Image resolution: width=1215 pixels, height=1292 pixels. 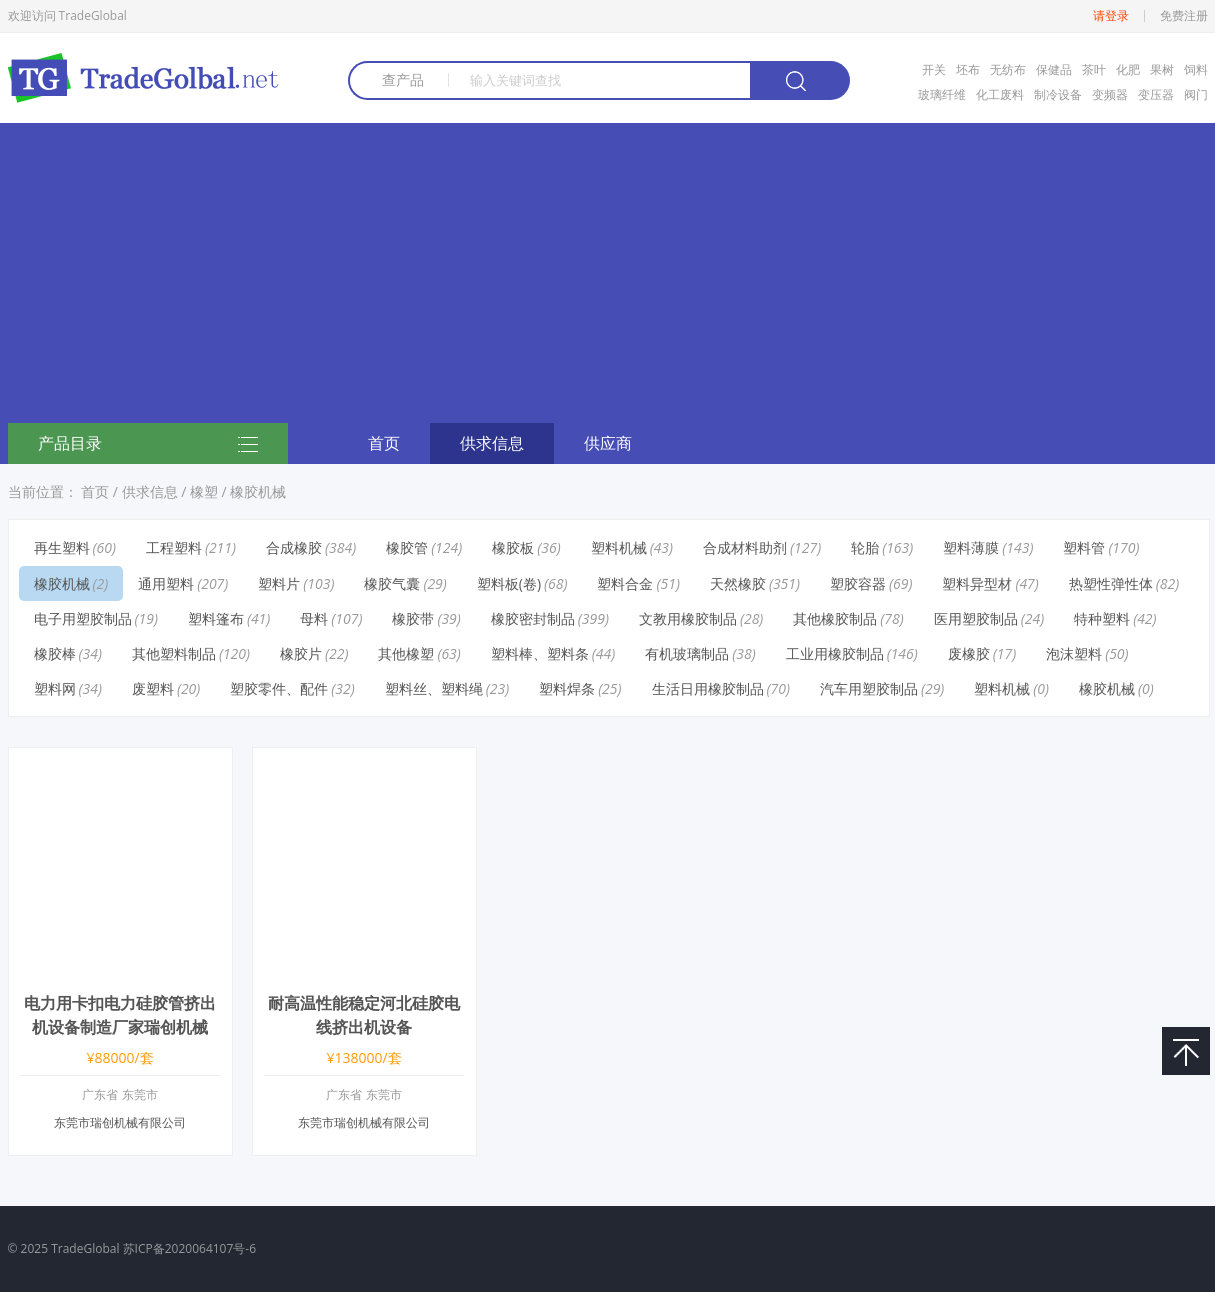 I want to click on 供应商, so click(x=608, y=443).